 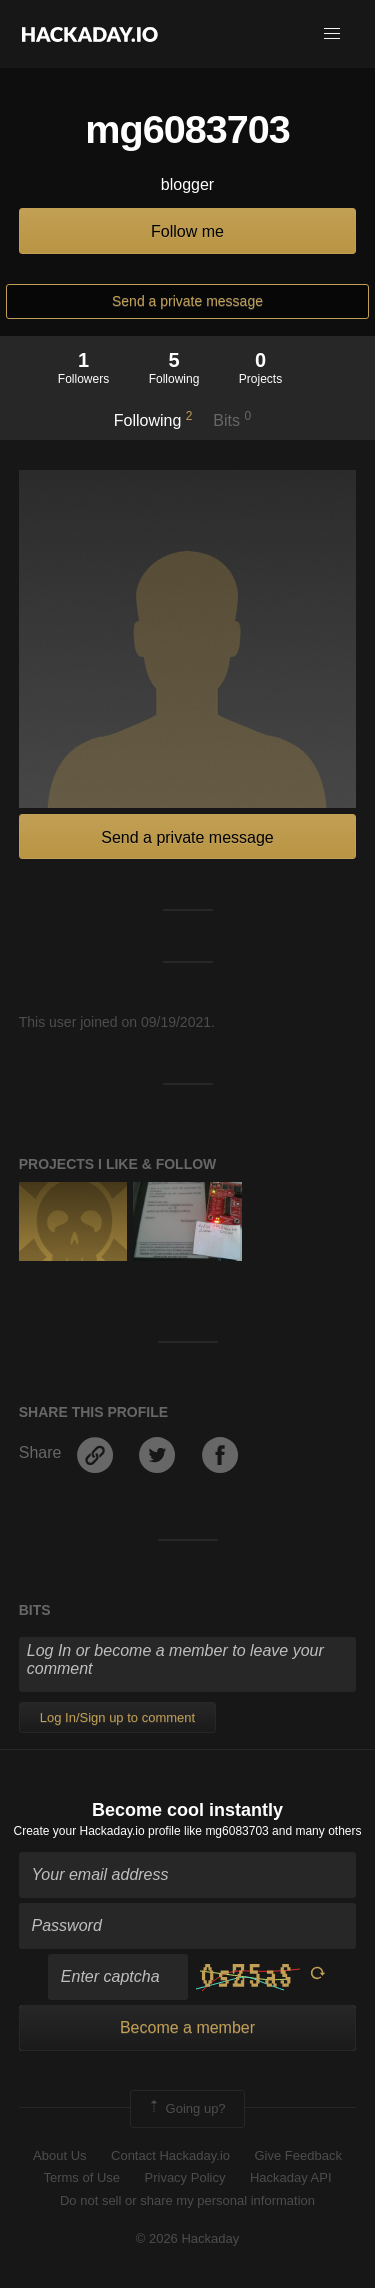 What do you see at coordinates (117, 1717) in the screenshot?
I see `Log In/Sign up to comment` at bounding box center [117, 1717].